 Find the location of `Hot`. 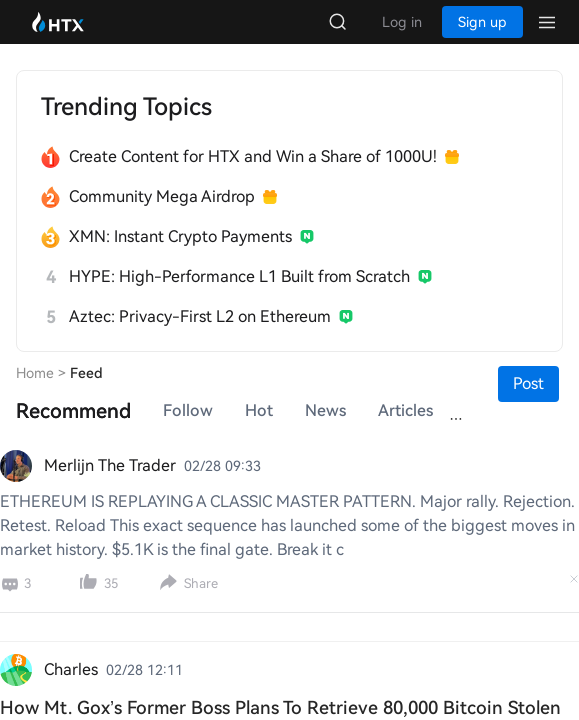

Hot is located at coordinates (259, 410).